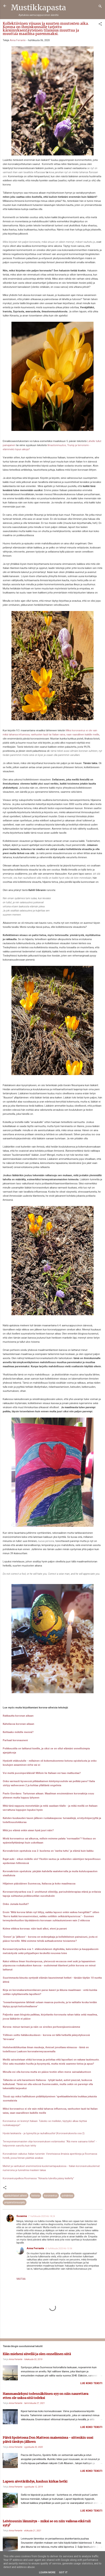 The image size is (105, 2576). What do you see at coordinates (35, 2195) in the screenshot?
I see `historia` at bounding box center [35, 2195].